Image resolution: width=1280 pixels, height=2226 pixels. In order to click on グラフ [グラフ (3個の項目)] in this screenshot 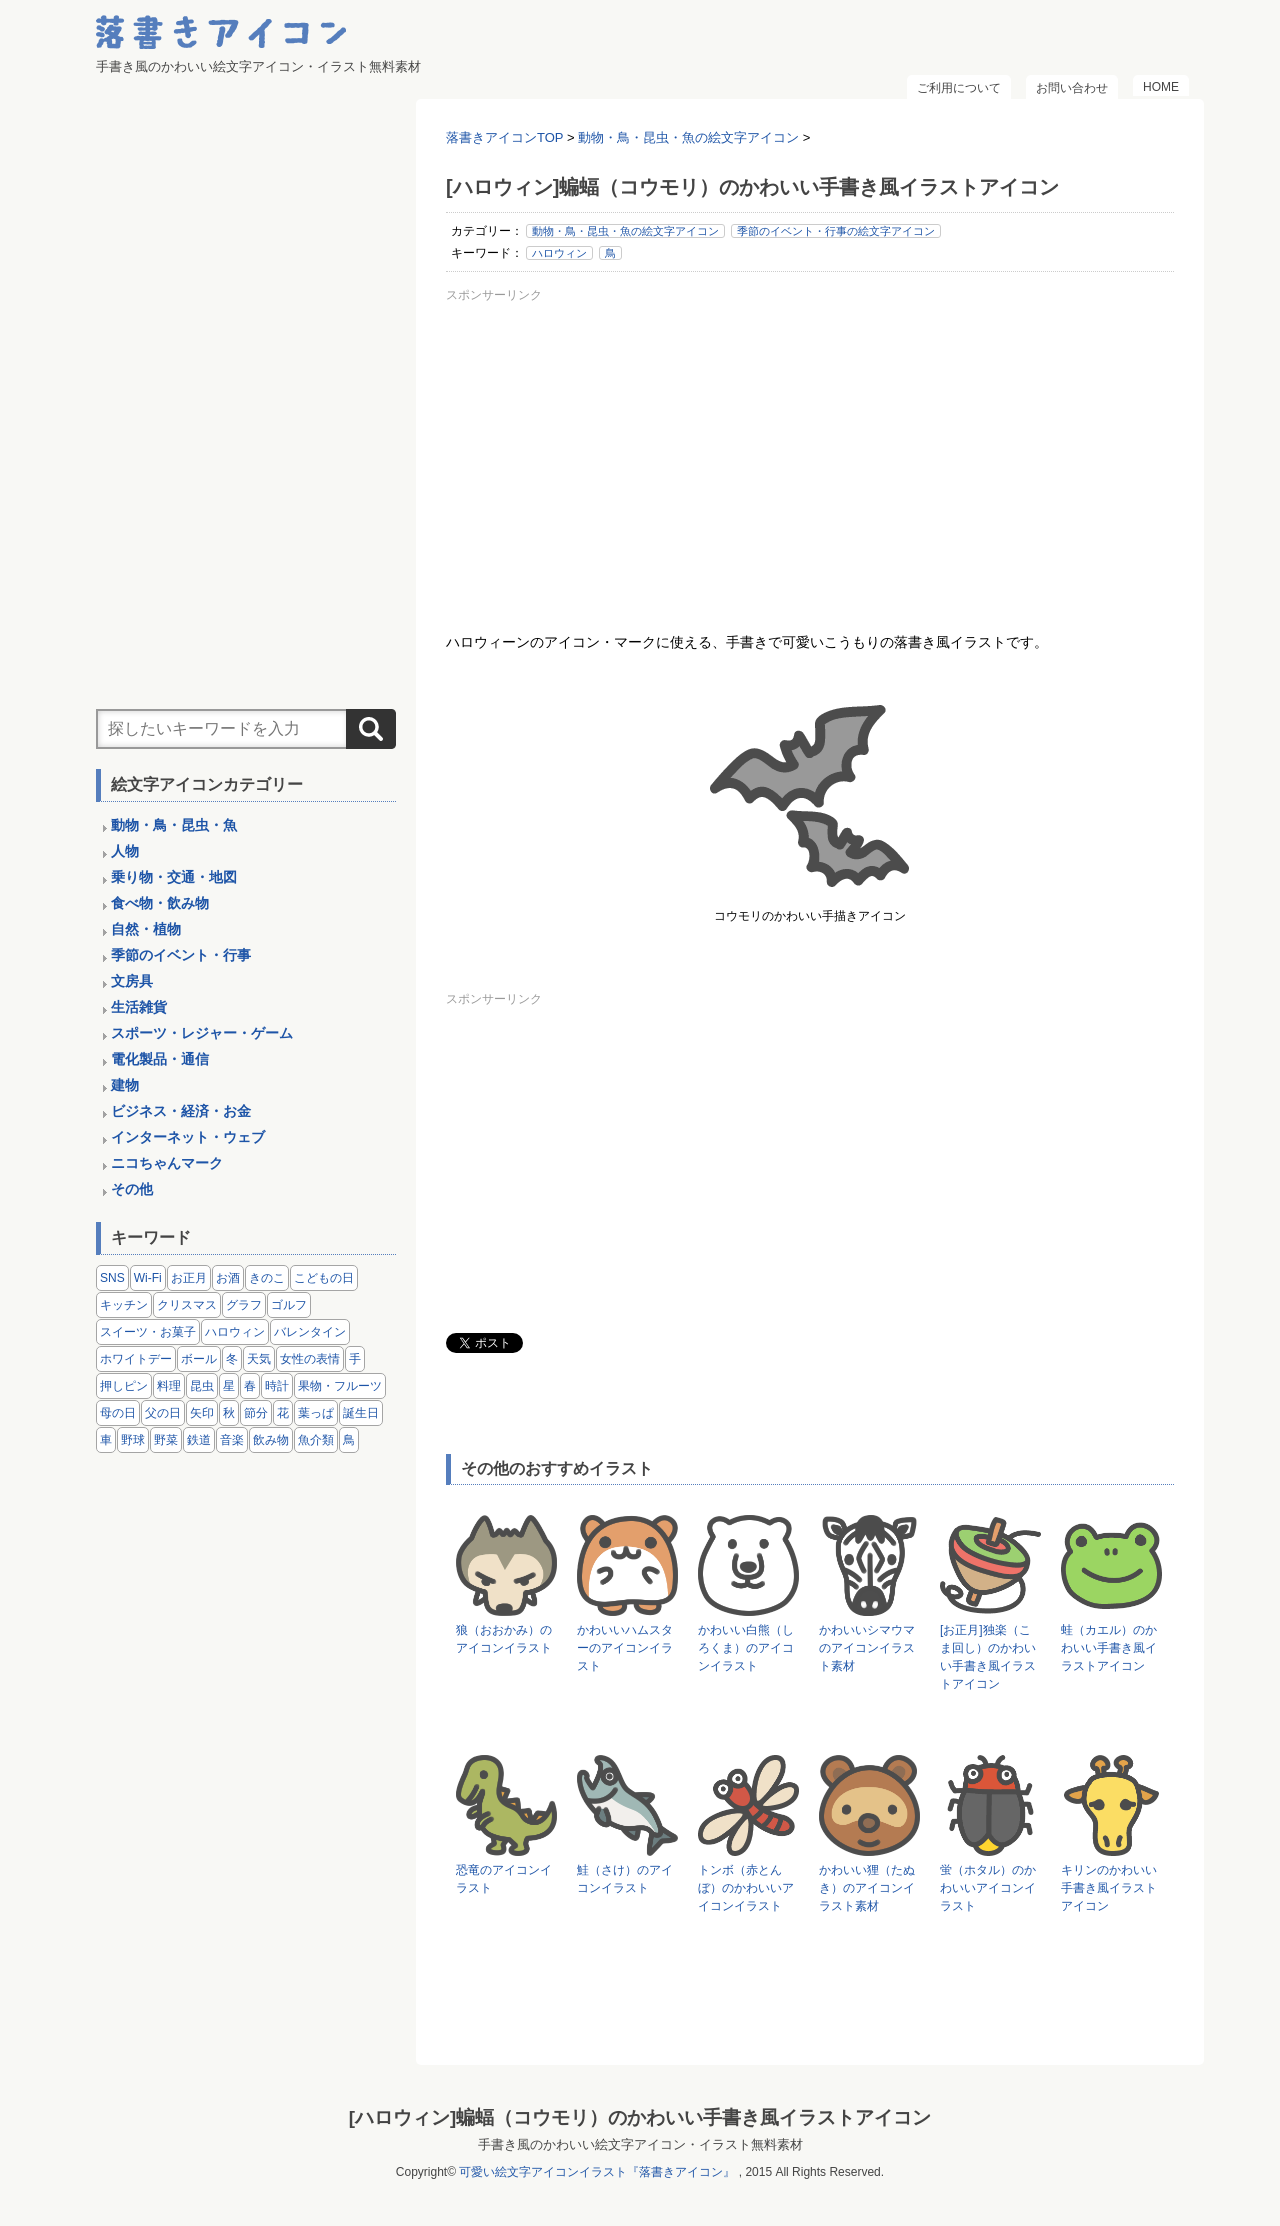, I will do `click(244, 1305)`.